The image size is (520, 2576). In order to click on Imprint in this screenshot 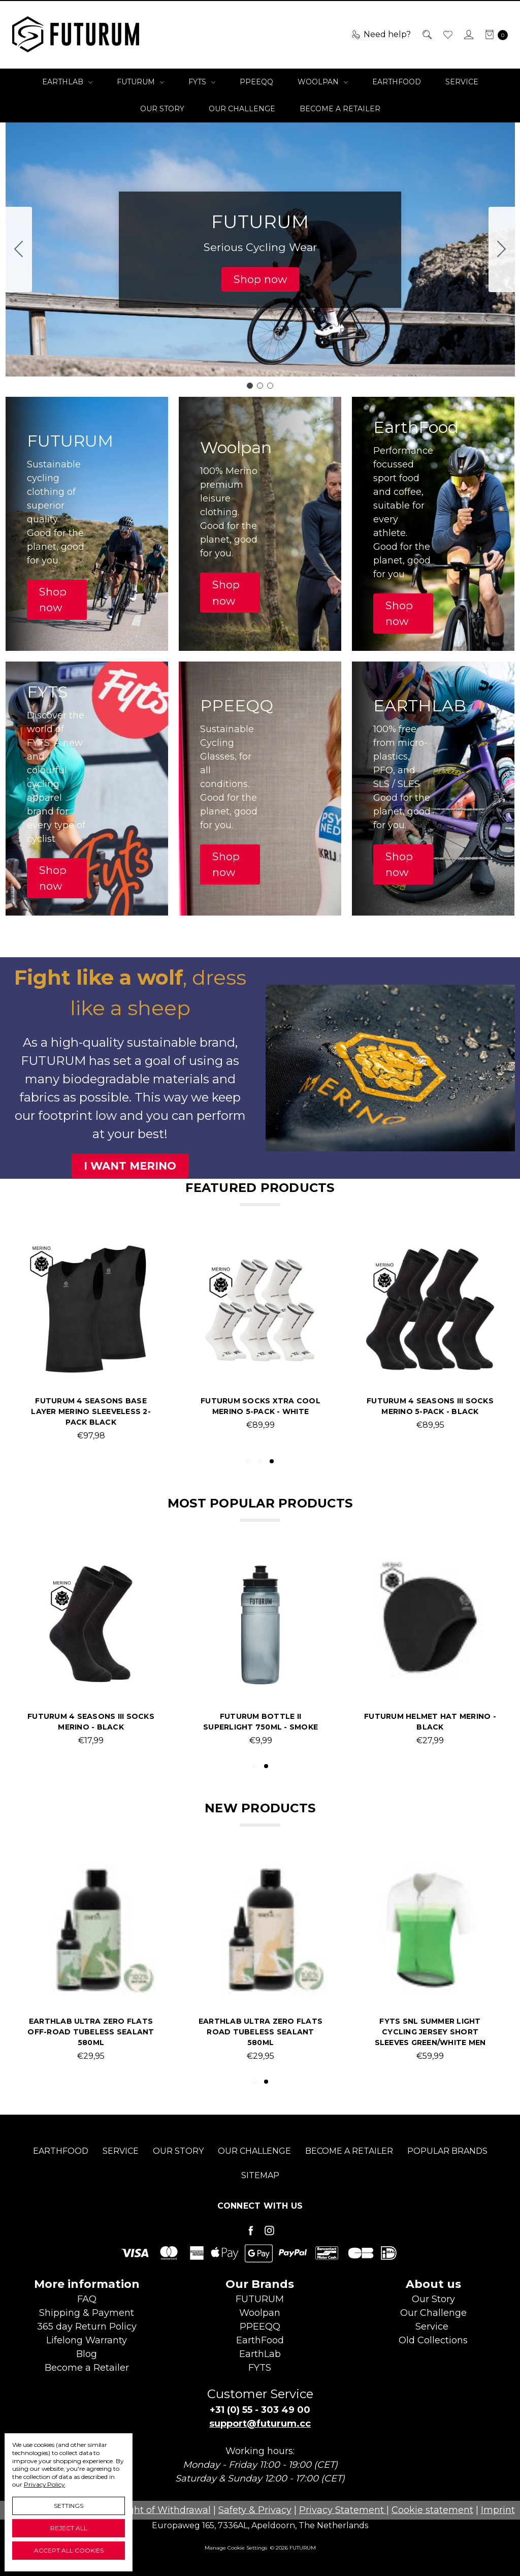, I will do `click(498, 2510)`.